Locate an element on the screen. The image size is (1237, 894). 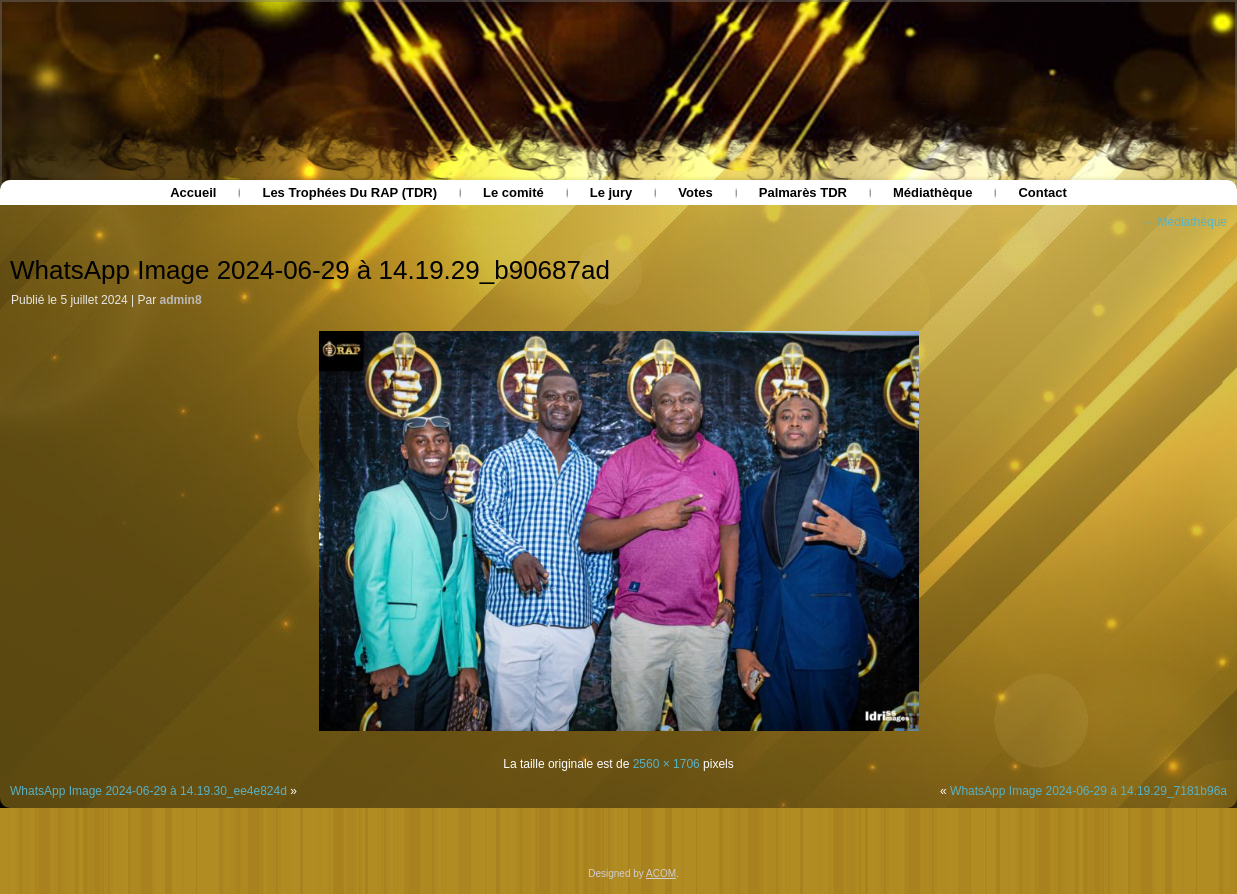
WhatsApp Image 2024-06-29 à 14.19.29_7181b96a is located at coordinates (1088, 791).